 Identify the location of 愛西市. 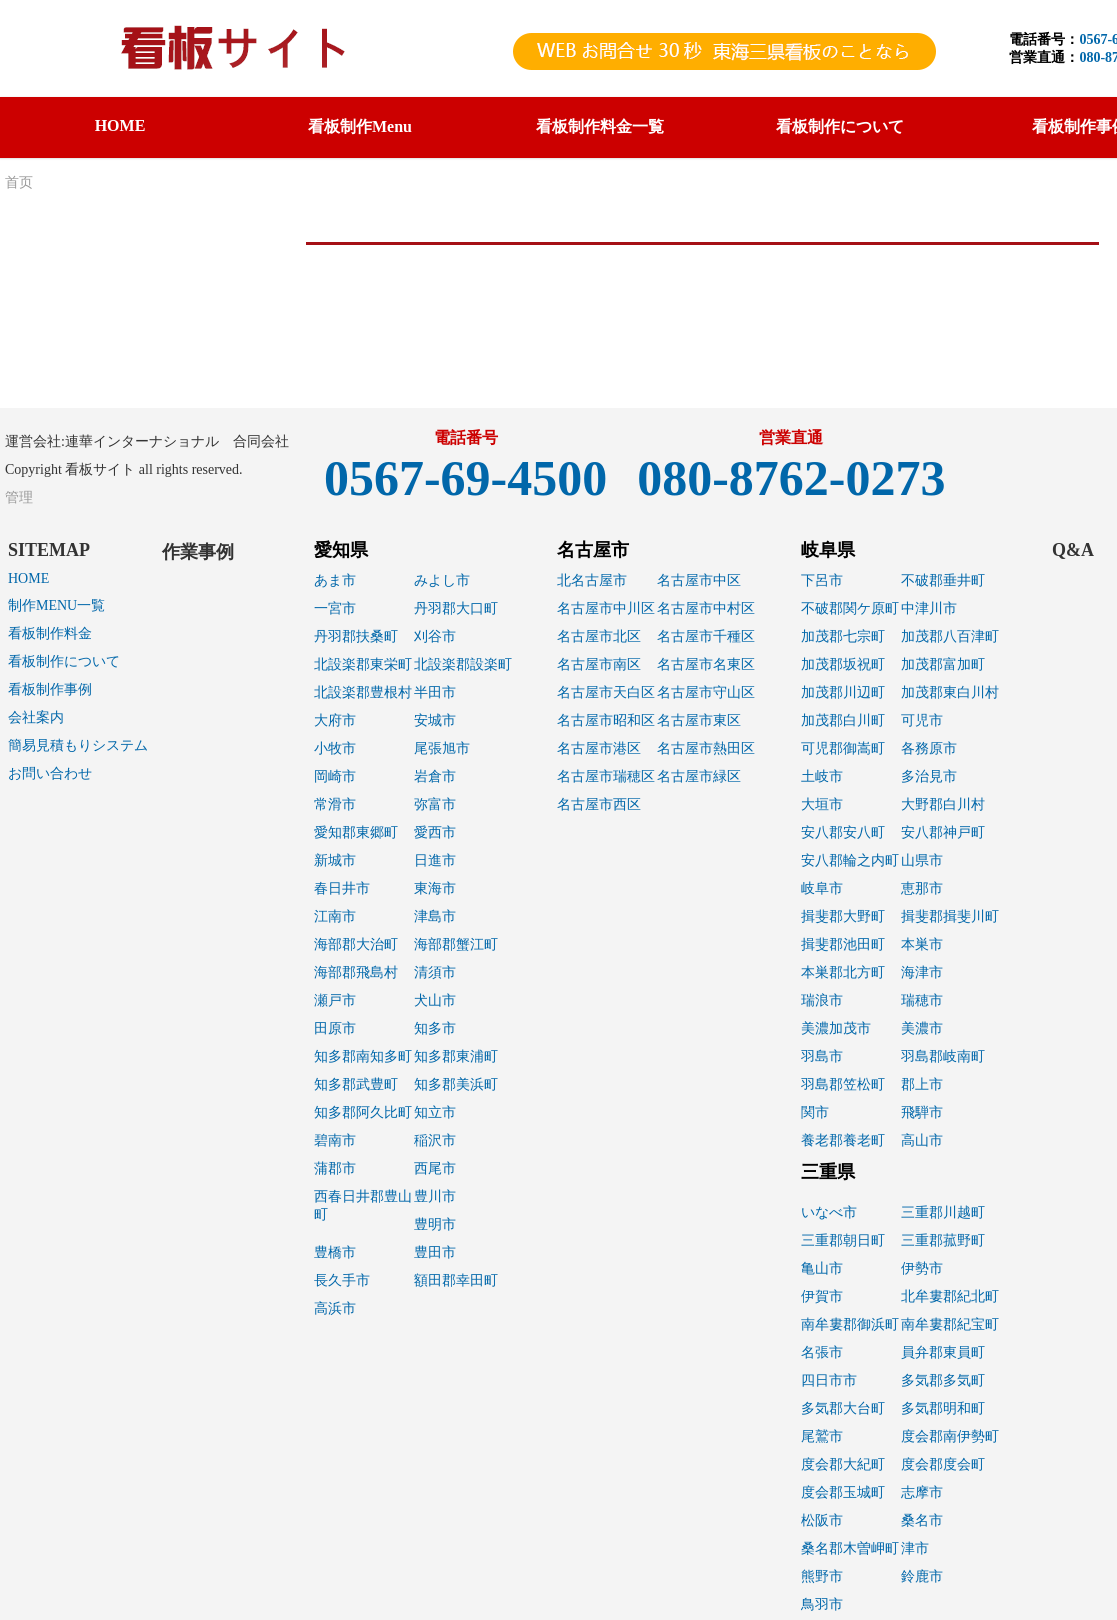
(435, 832).